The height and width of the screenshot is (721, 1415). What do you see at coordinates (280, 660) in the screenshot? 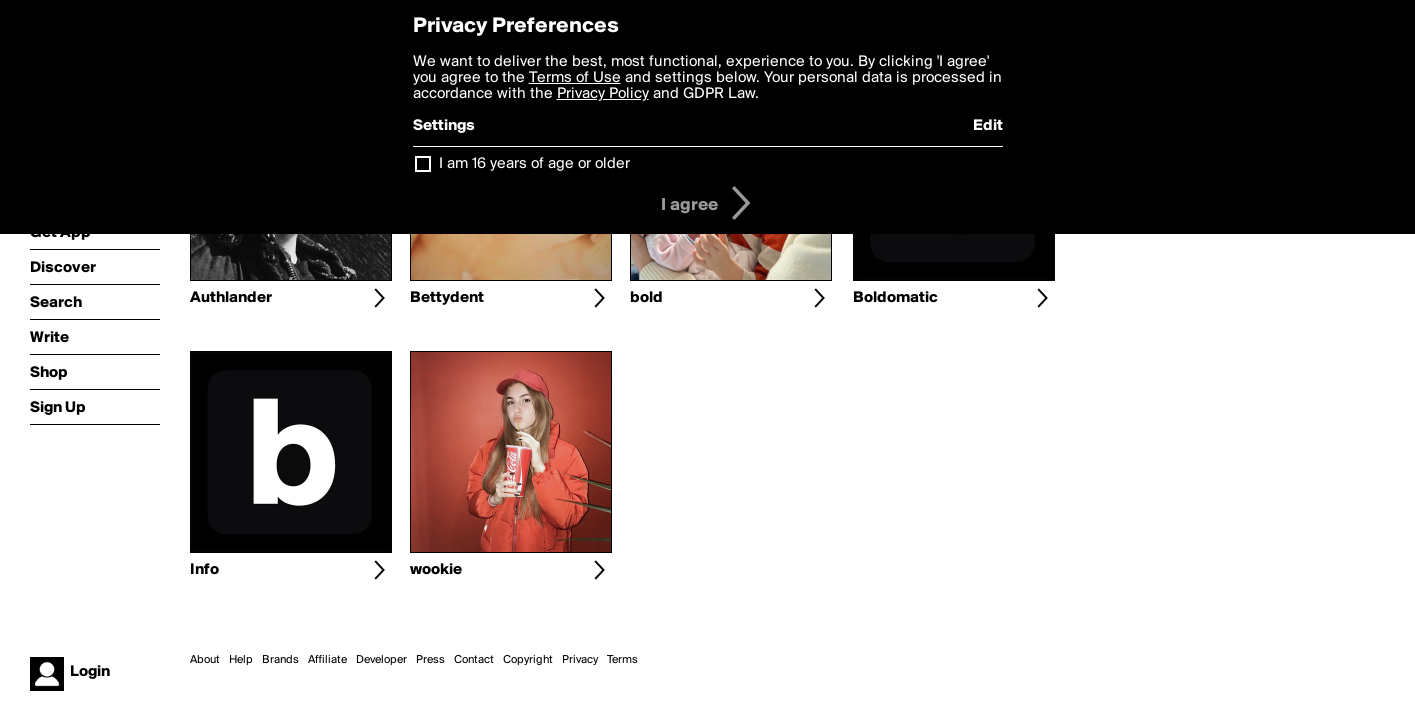
I see `Brands` at bounding box center [280, 660].